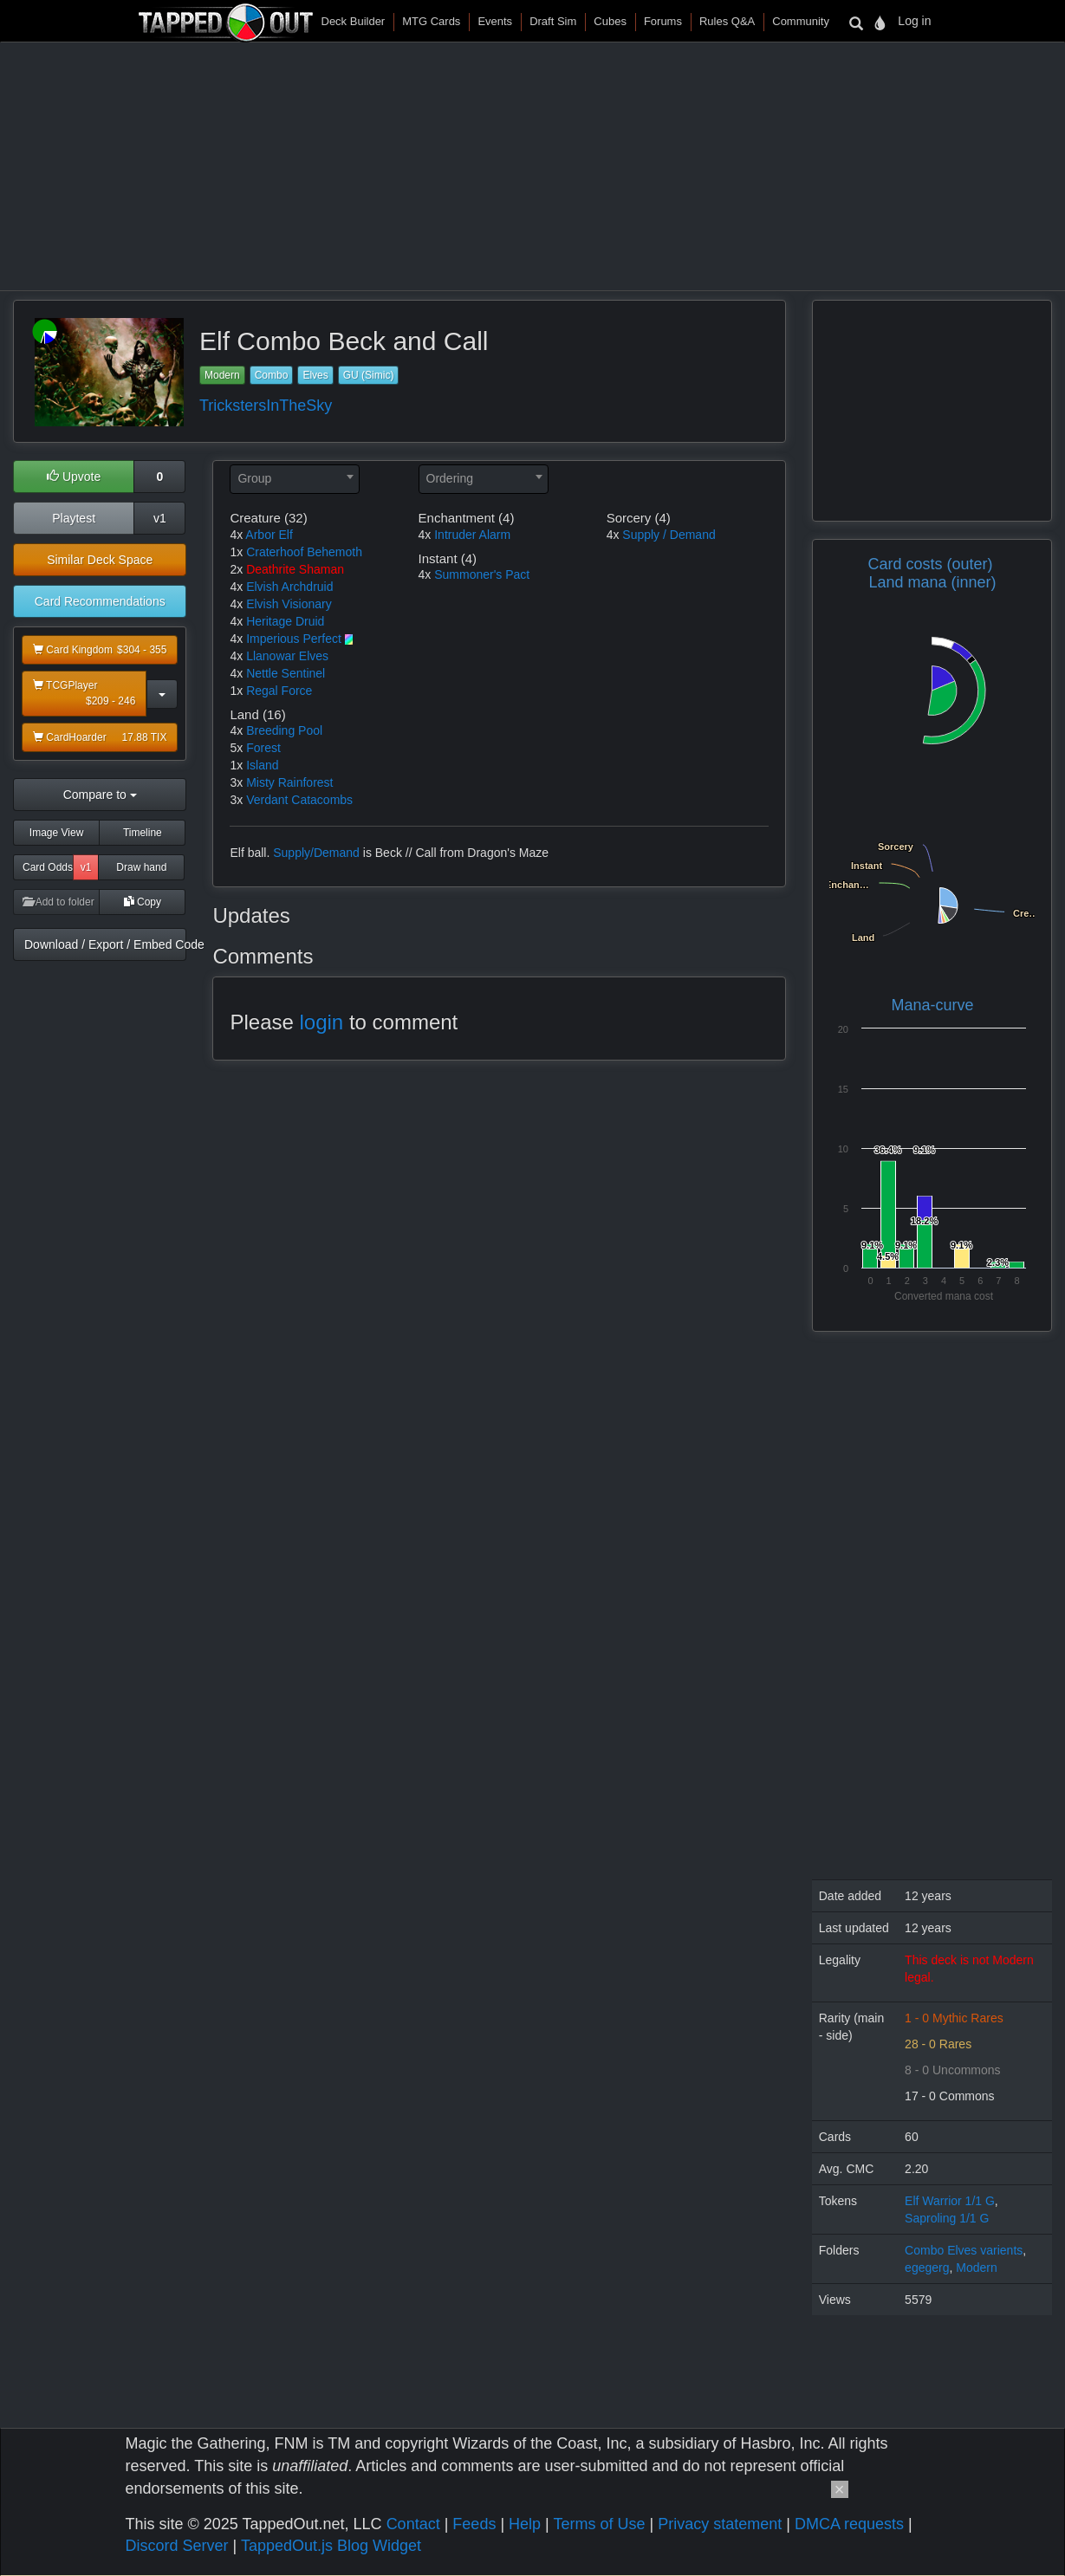 The image size is (1065, 2576). I want to click on Combo Elves varients, so click(964, 2250).